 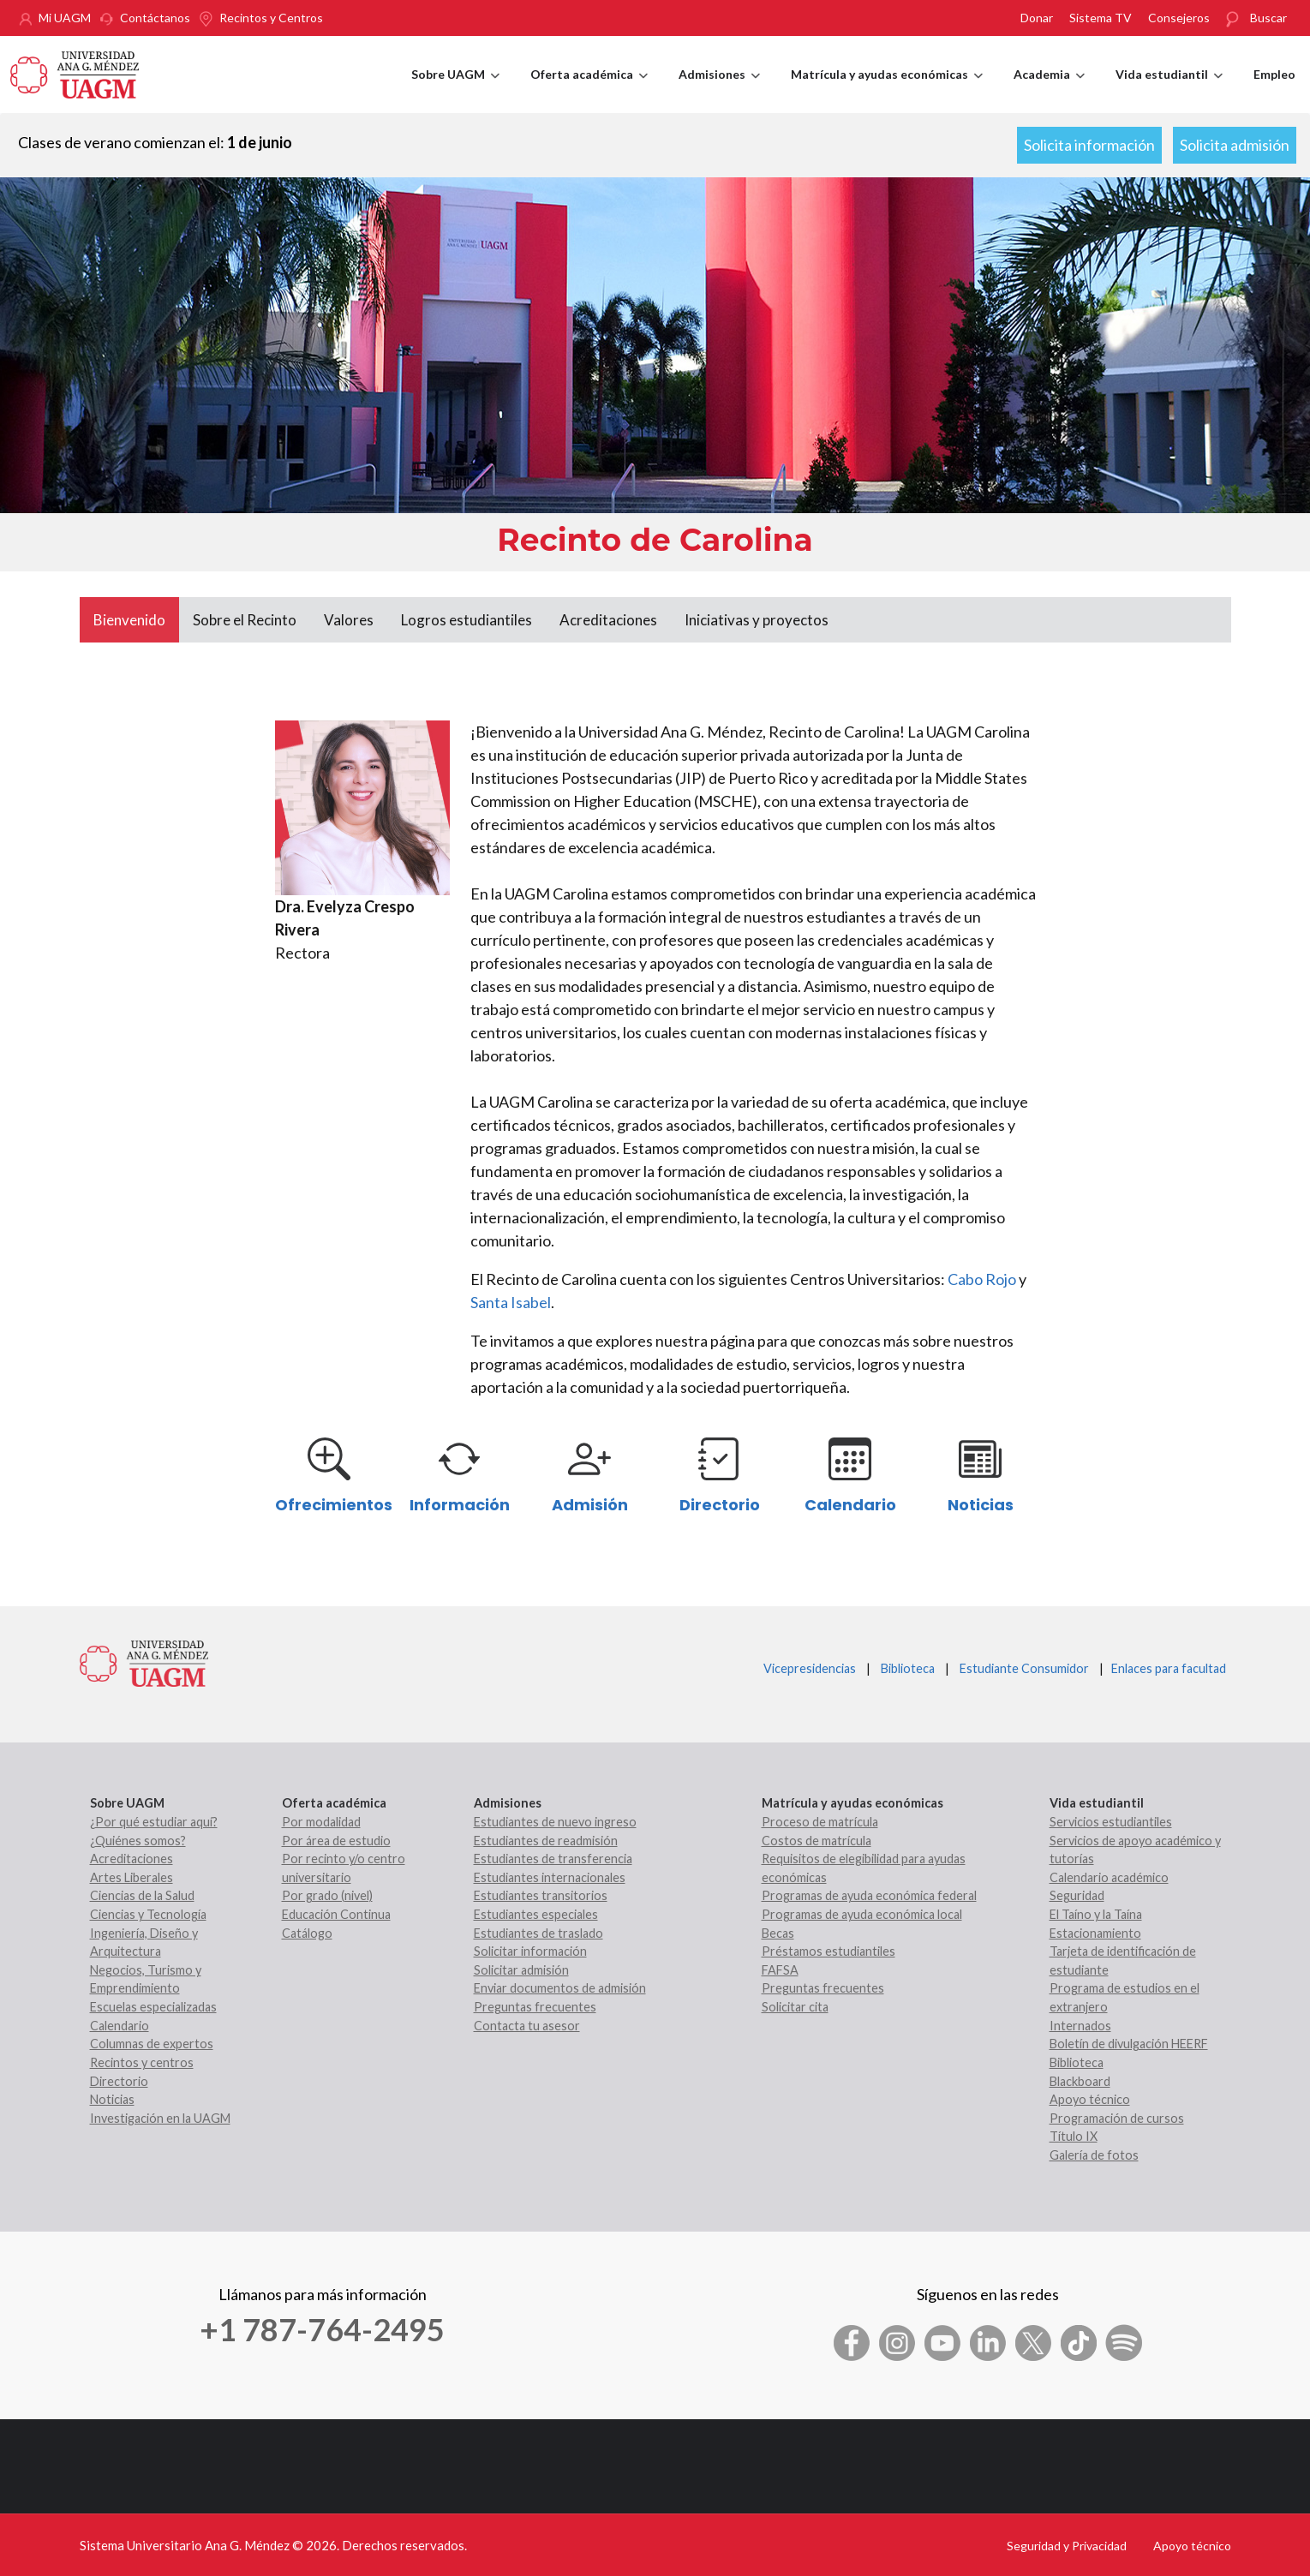 I want to click on Donar, so click(x=1036, y=17).